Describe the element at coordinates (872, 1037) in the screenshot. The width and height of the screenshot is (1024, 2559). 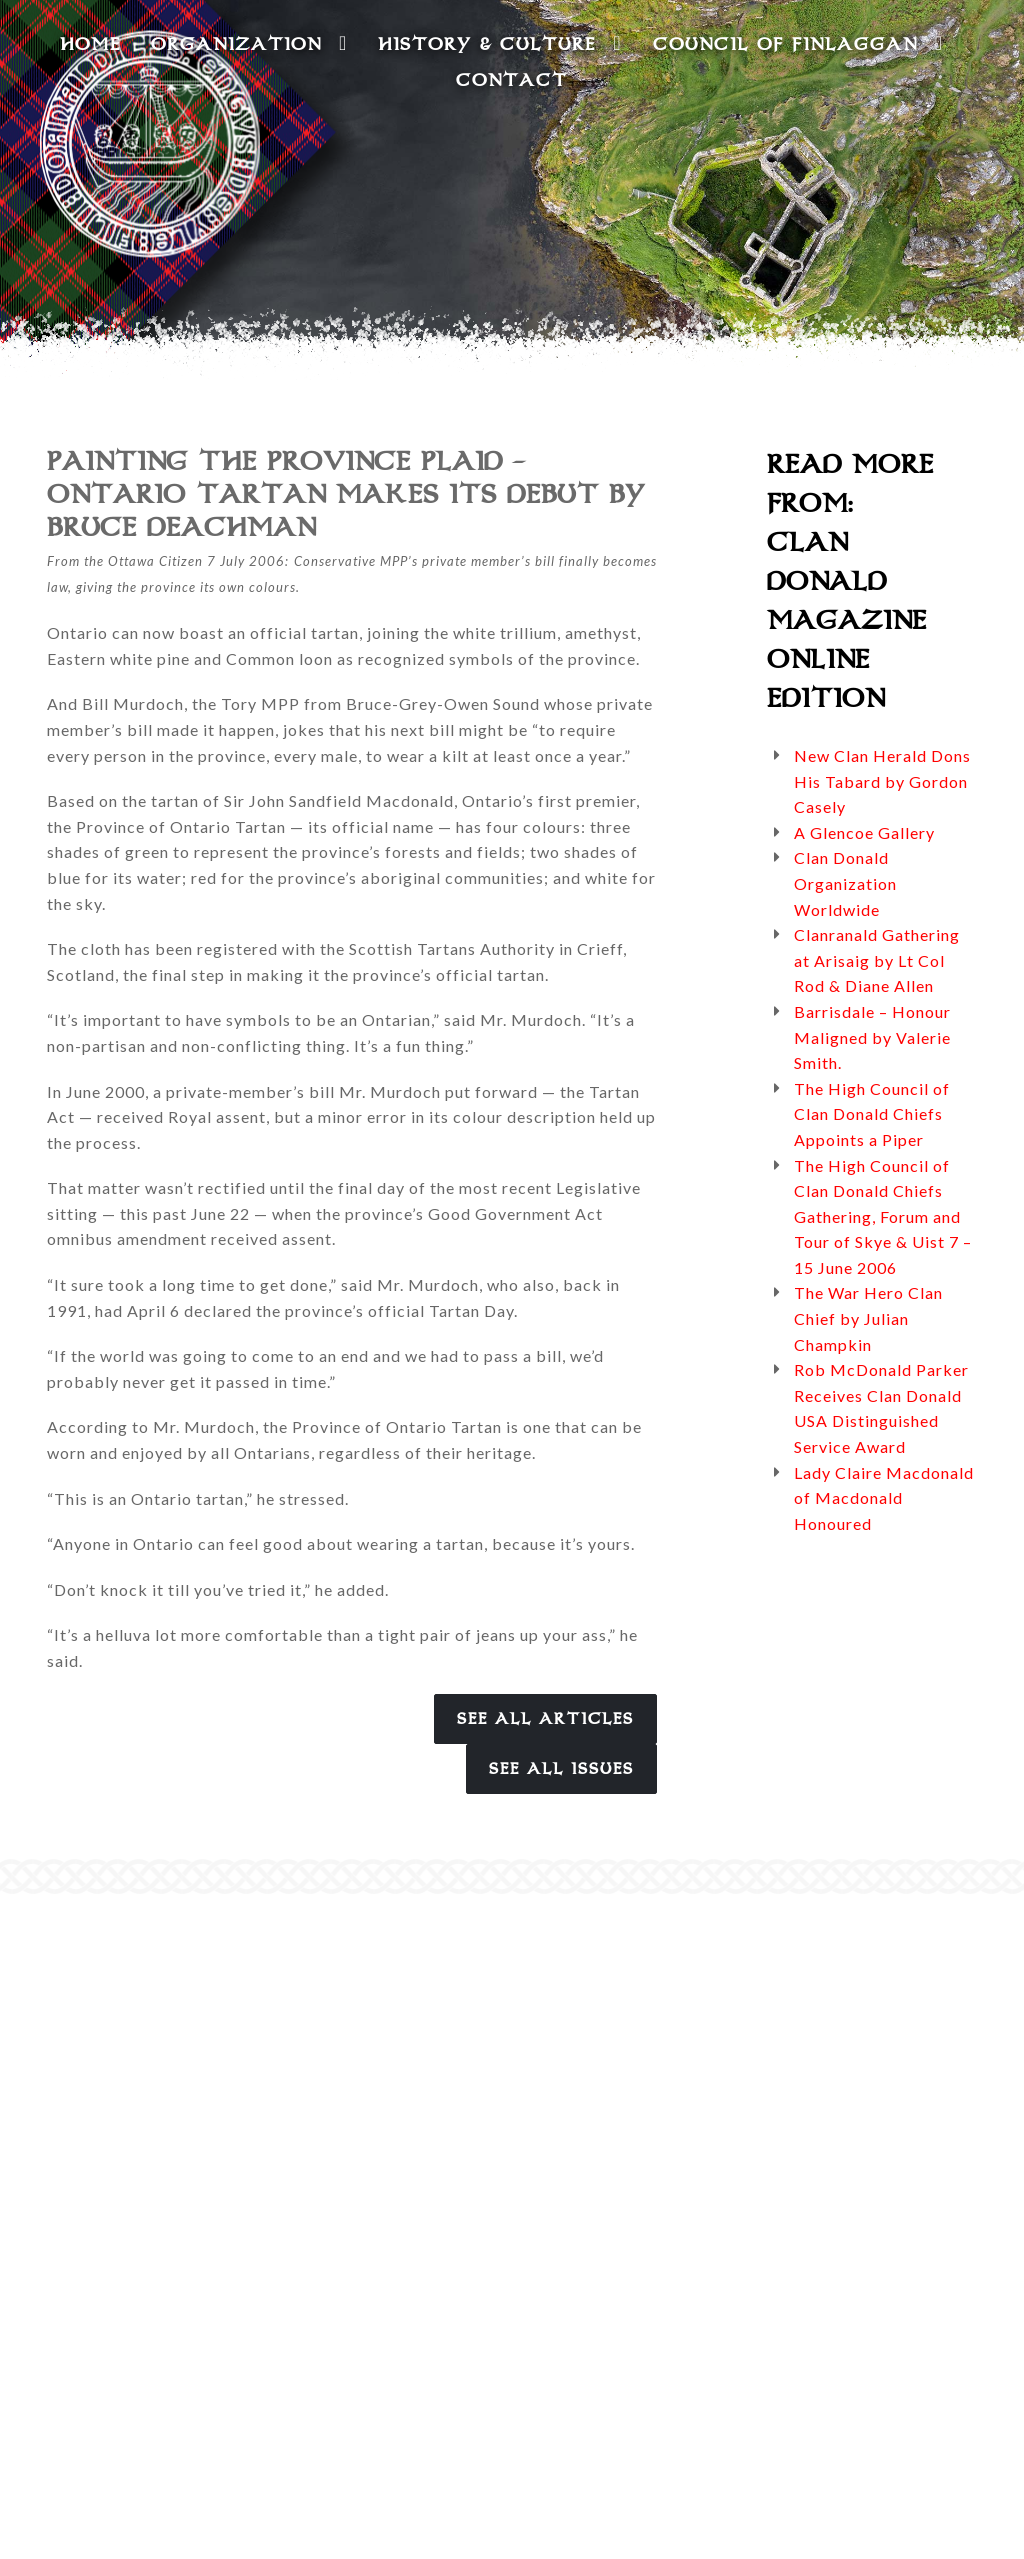
I see `Barrisdale – Honour Maligned by Valerie Smith.` at that location.